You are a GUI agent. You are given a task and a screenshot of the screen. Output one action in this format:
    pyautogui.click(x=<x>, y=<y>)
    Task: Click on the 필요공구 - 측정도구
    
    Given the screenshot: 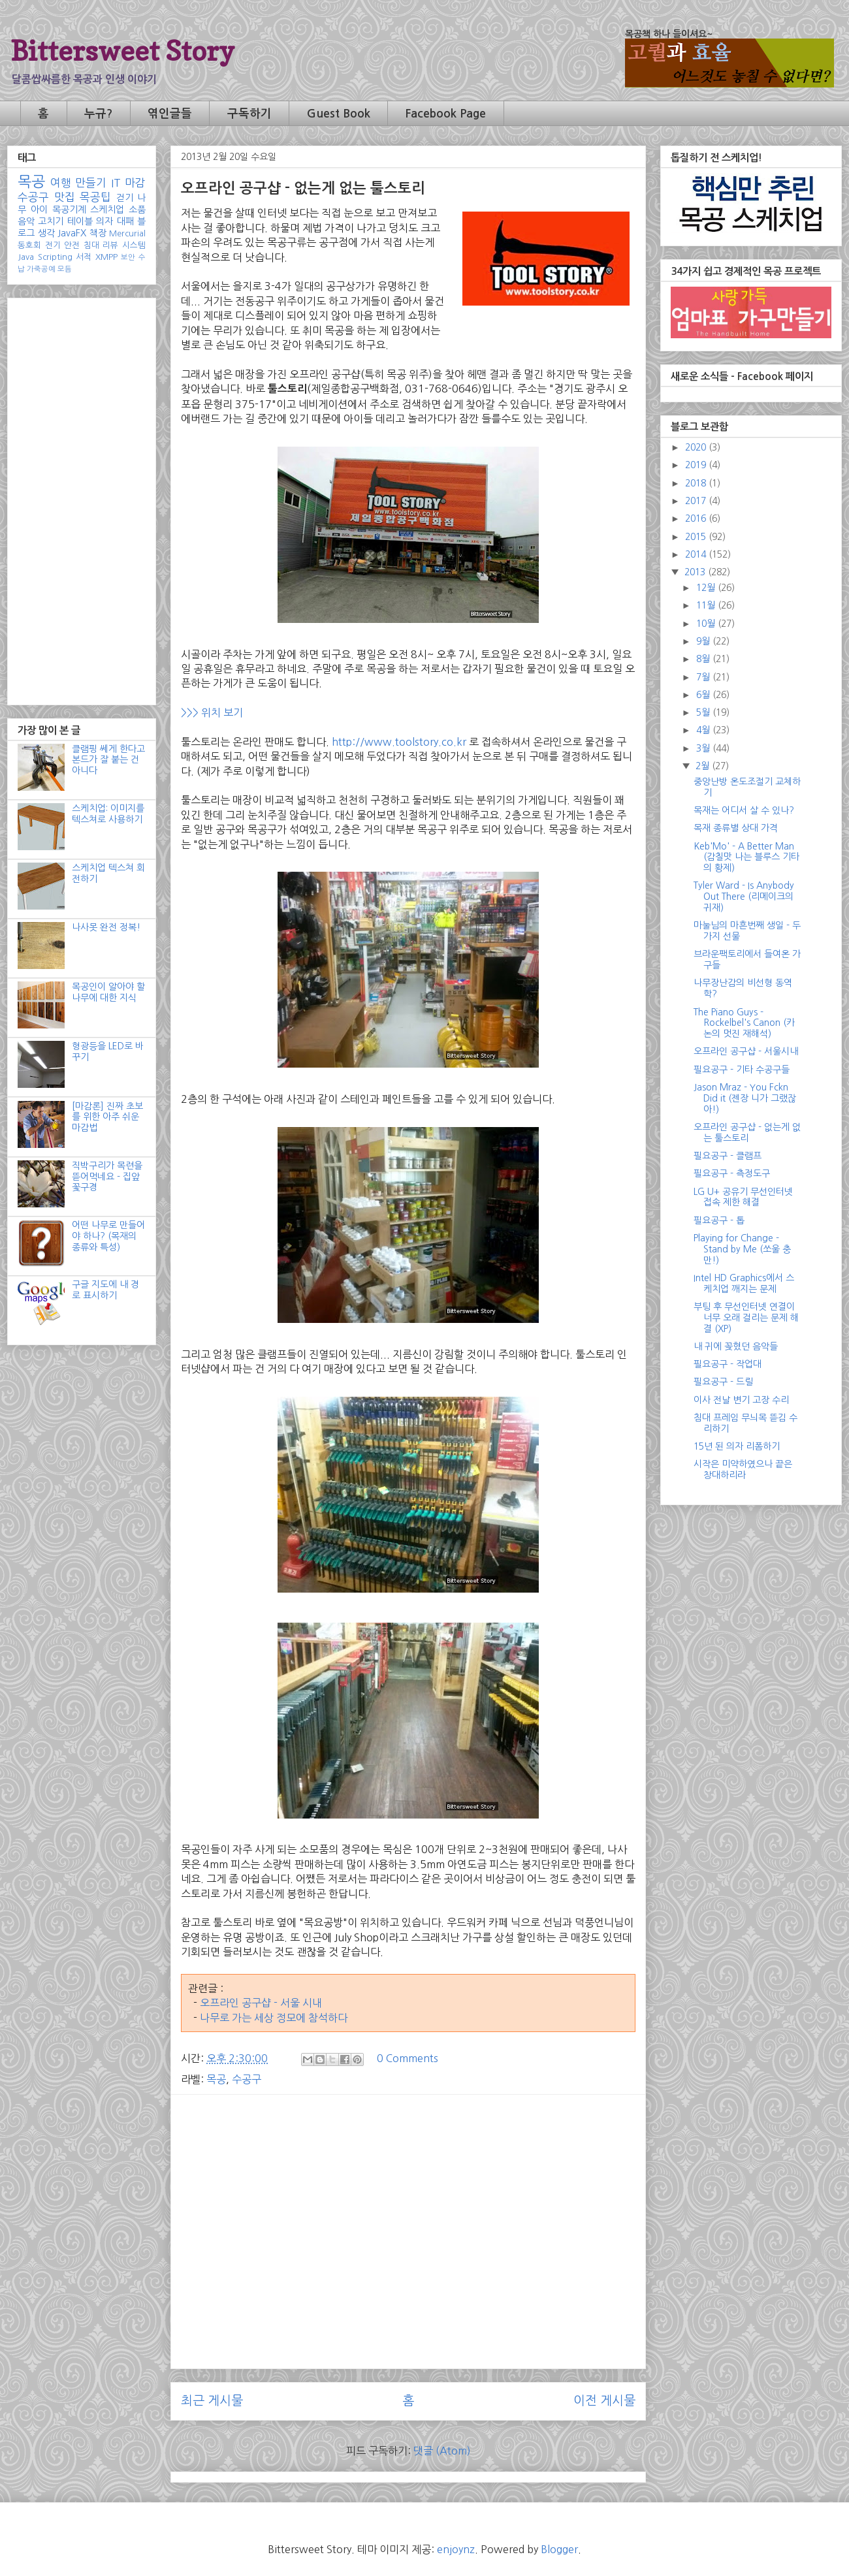 What is the action you would take?
    pyautogui.click(x=732, y=1173)
    